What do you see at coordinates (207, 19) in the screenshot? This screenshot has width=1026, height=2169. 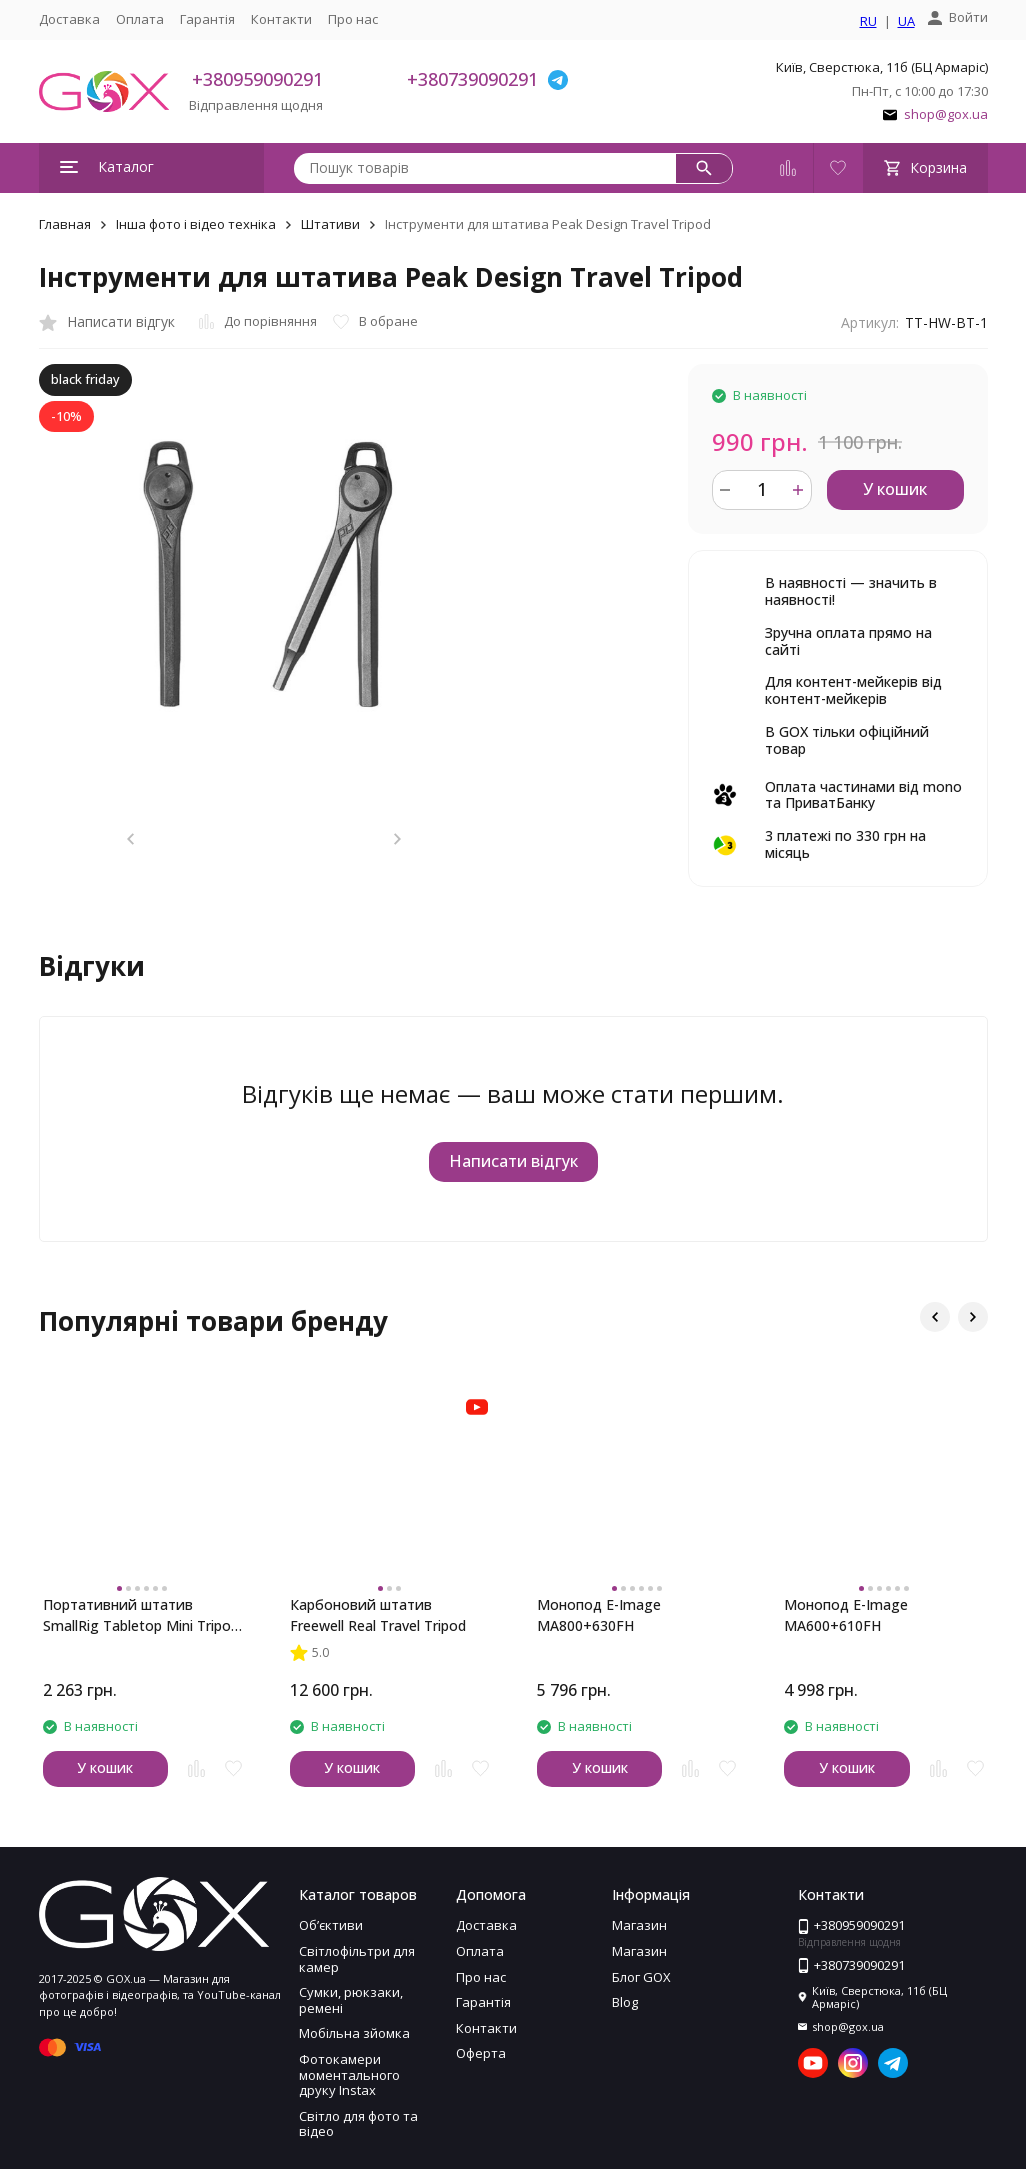 I see `Гарантія` at bounding box center [207, 19].